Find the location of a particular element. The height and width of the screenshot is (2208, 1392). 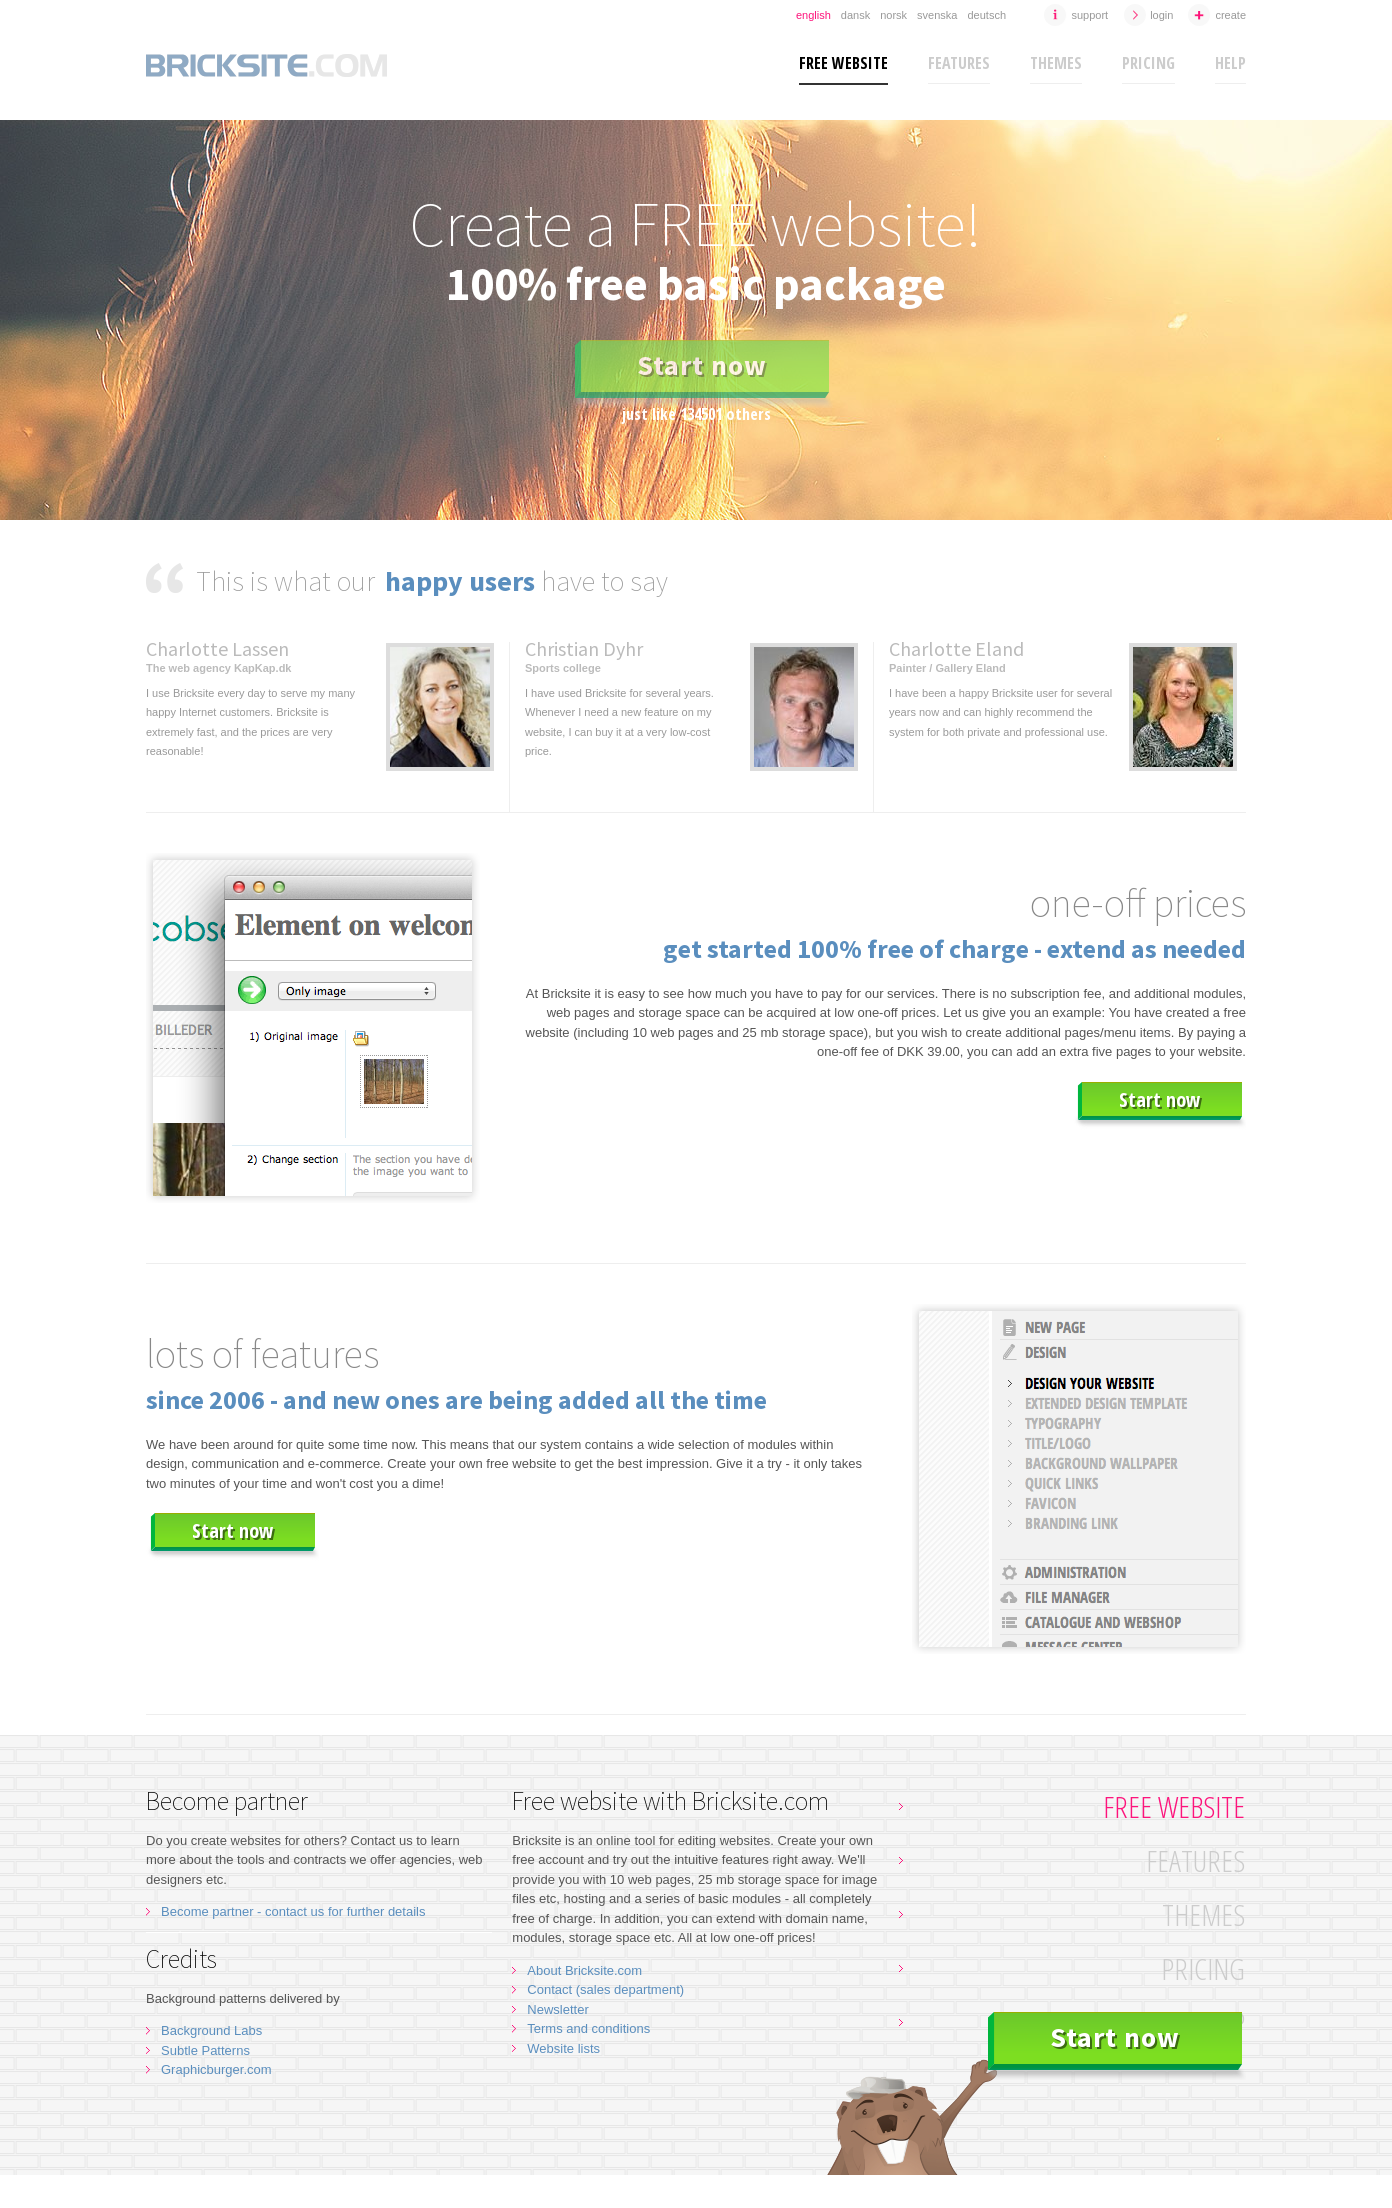

Features is located at coordinates (959, 63).